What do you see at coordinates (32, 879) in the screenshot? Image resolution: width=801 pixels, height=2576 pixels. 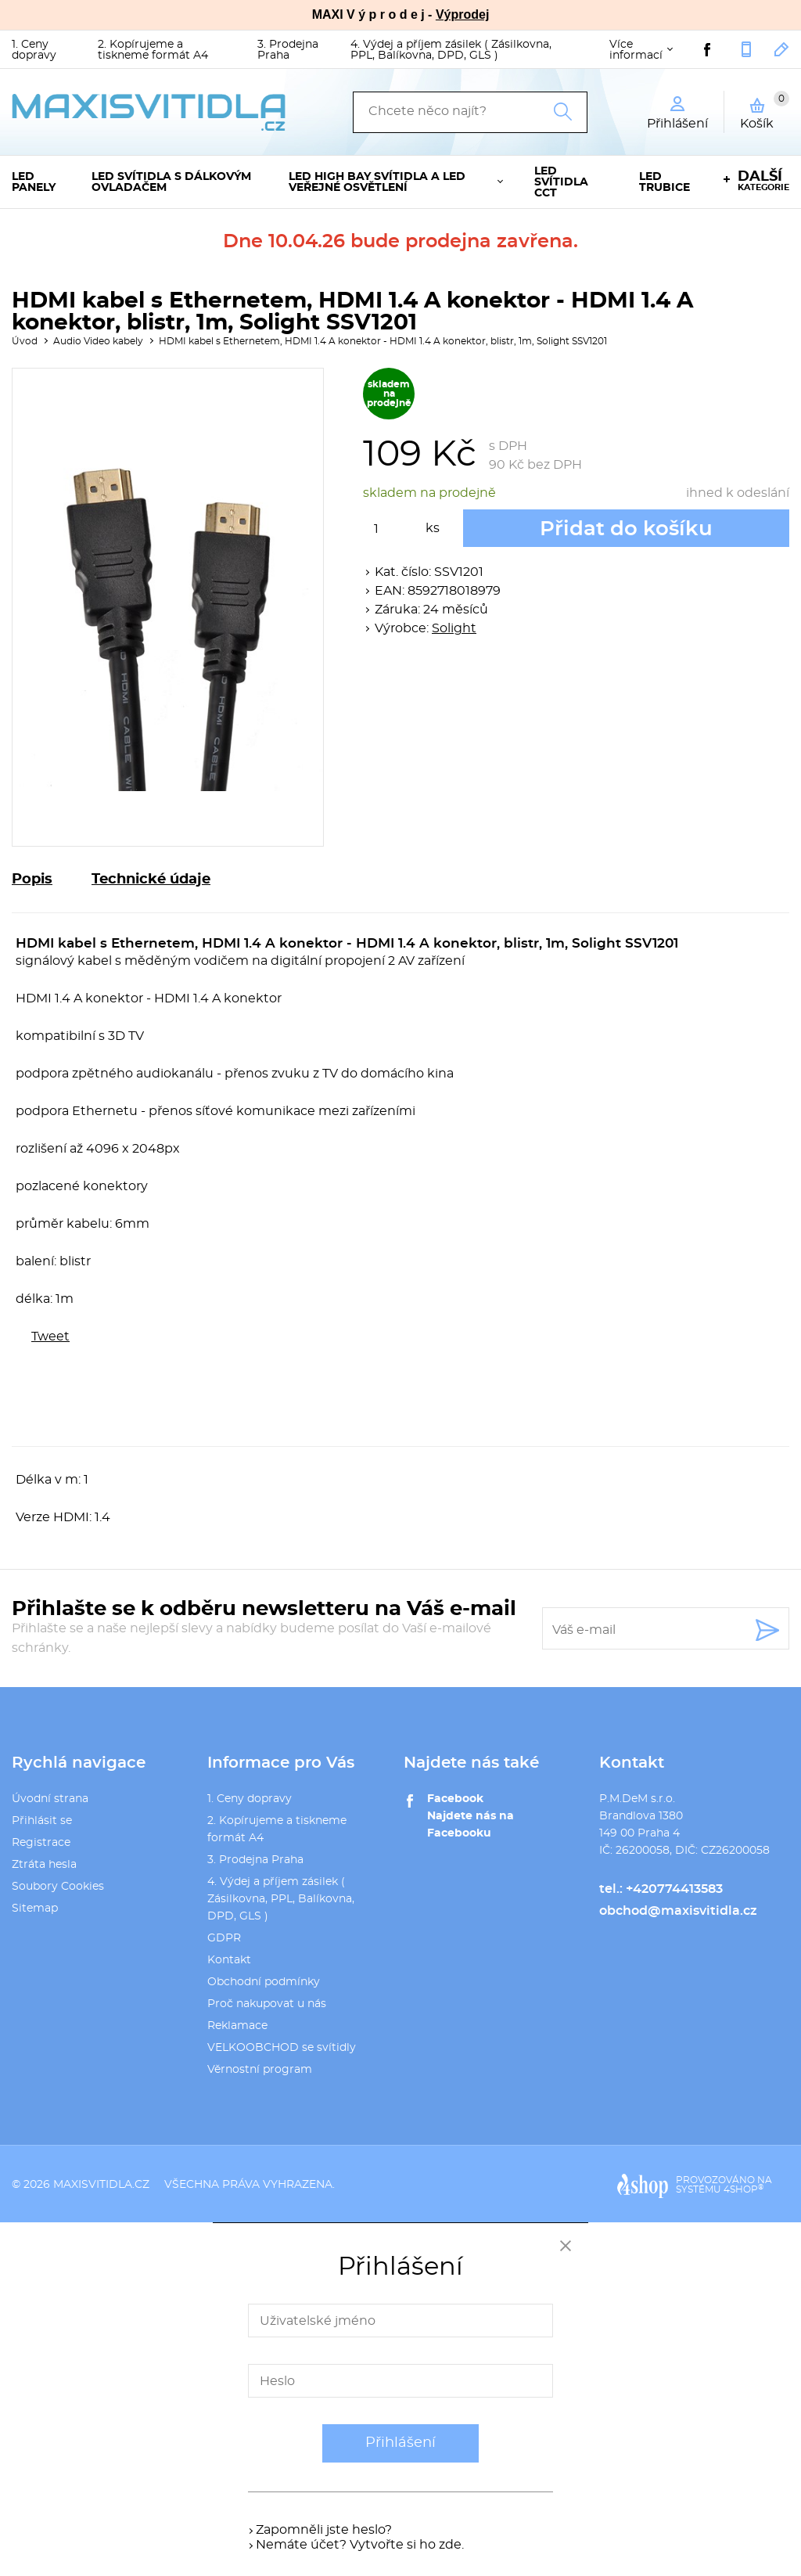 I see `Popis` at bounding box center [32, 879].